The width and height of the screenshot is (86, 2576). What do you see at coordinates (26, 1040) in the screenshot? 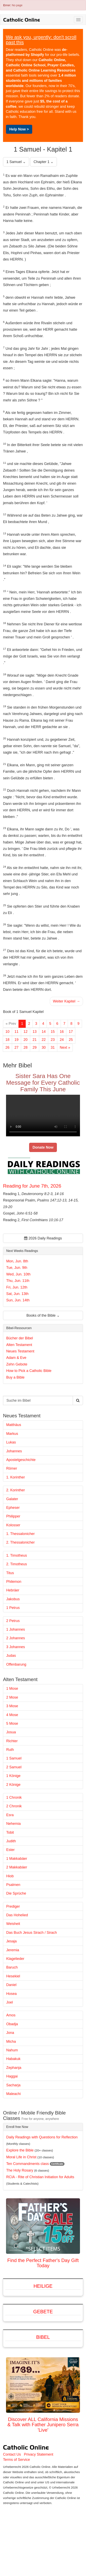
I see `20` at bounding box center [26, 1040].